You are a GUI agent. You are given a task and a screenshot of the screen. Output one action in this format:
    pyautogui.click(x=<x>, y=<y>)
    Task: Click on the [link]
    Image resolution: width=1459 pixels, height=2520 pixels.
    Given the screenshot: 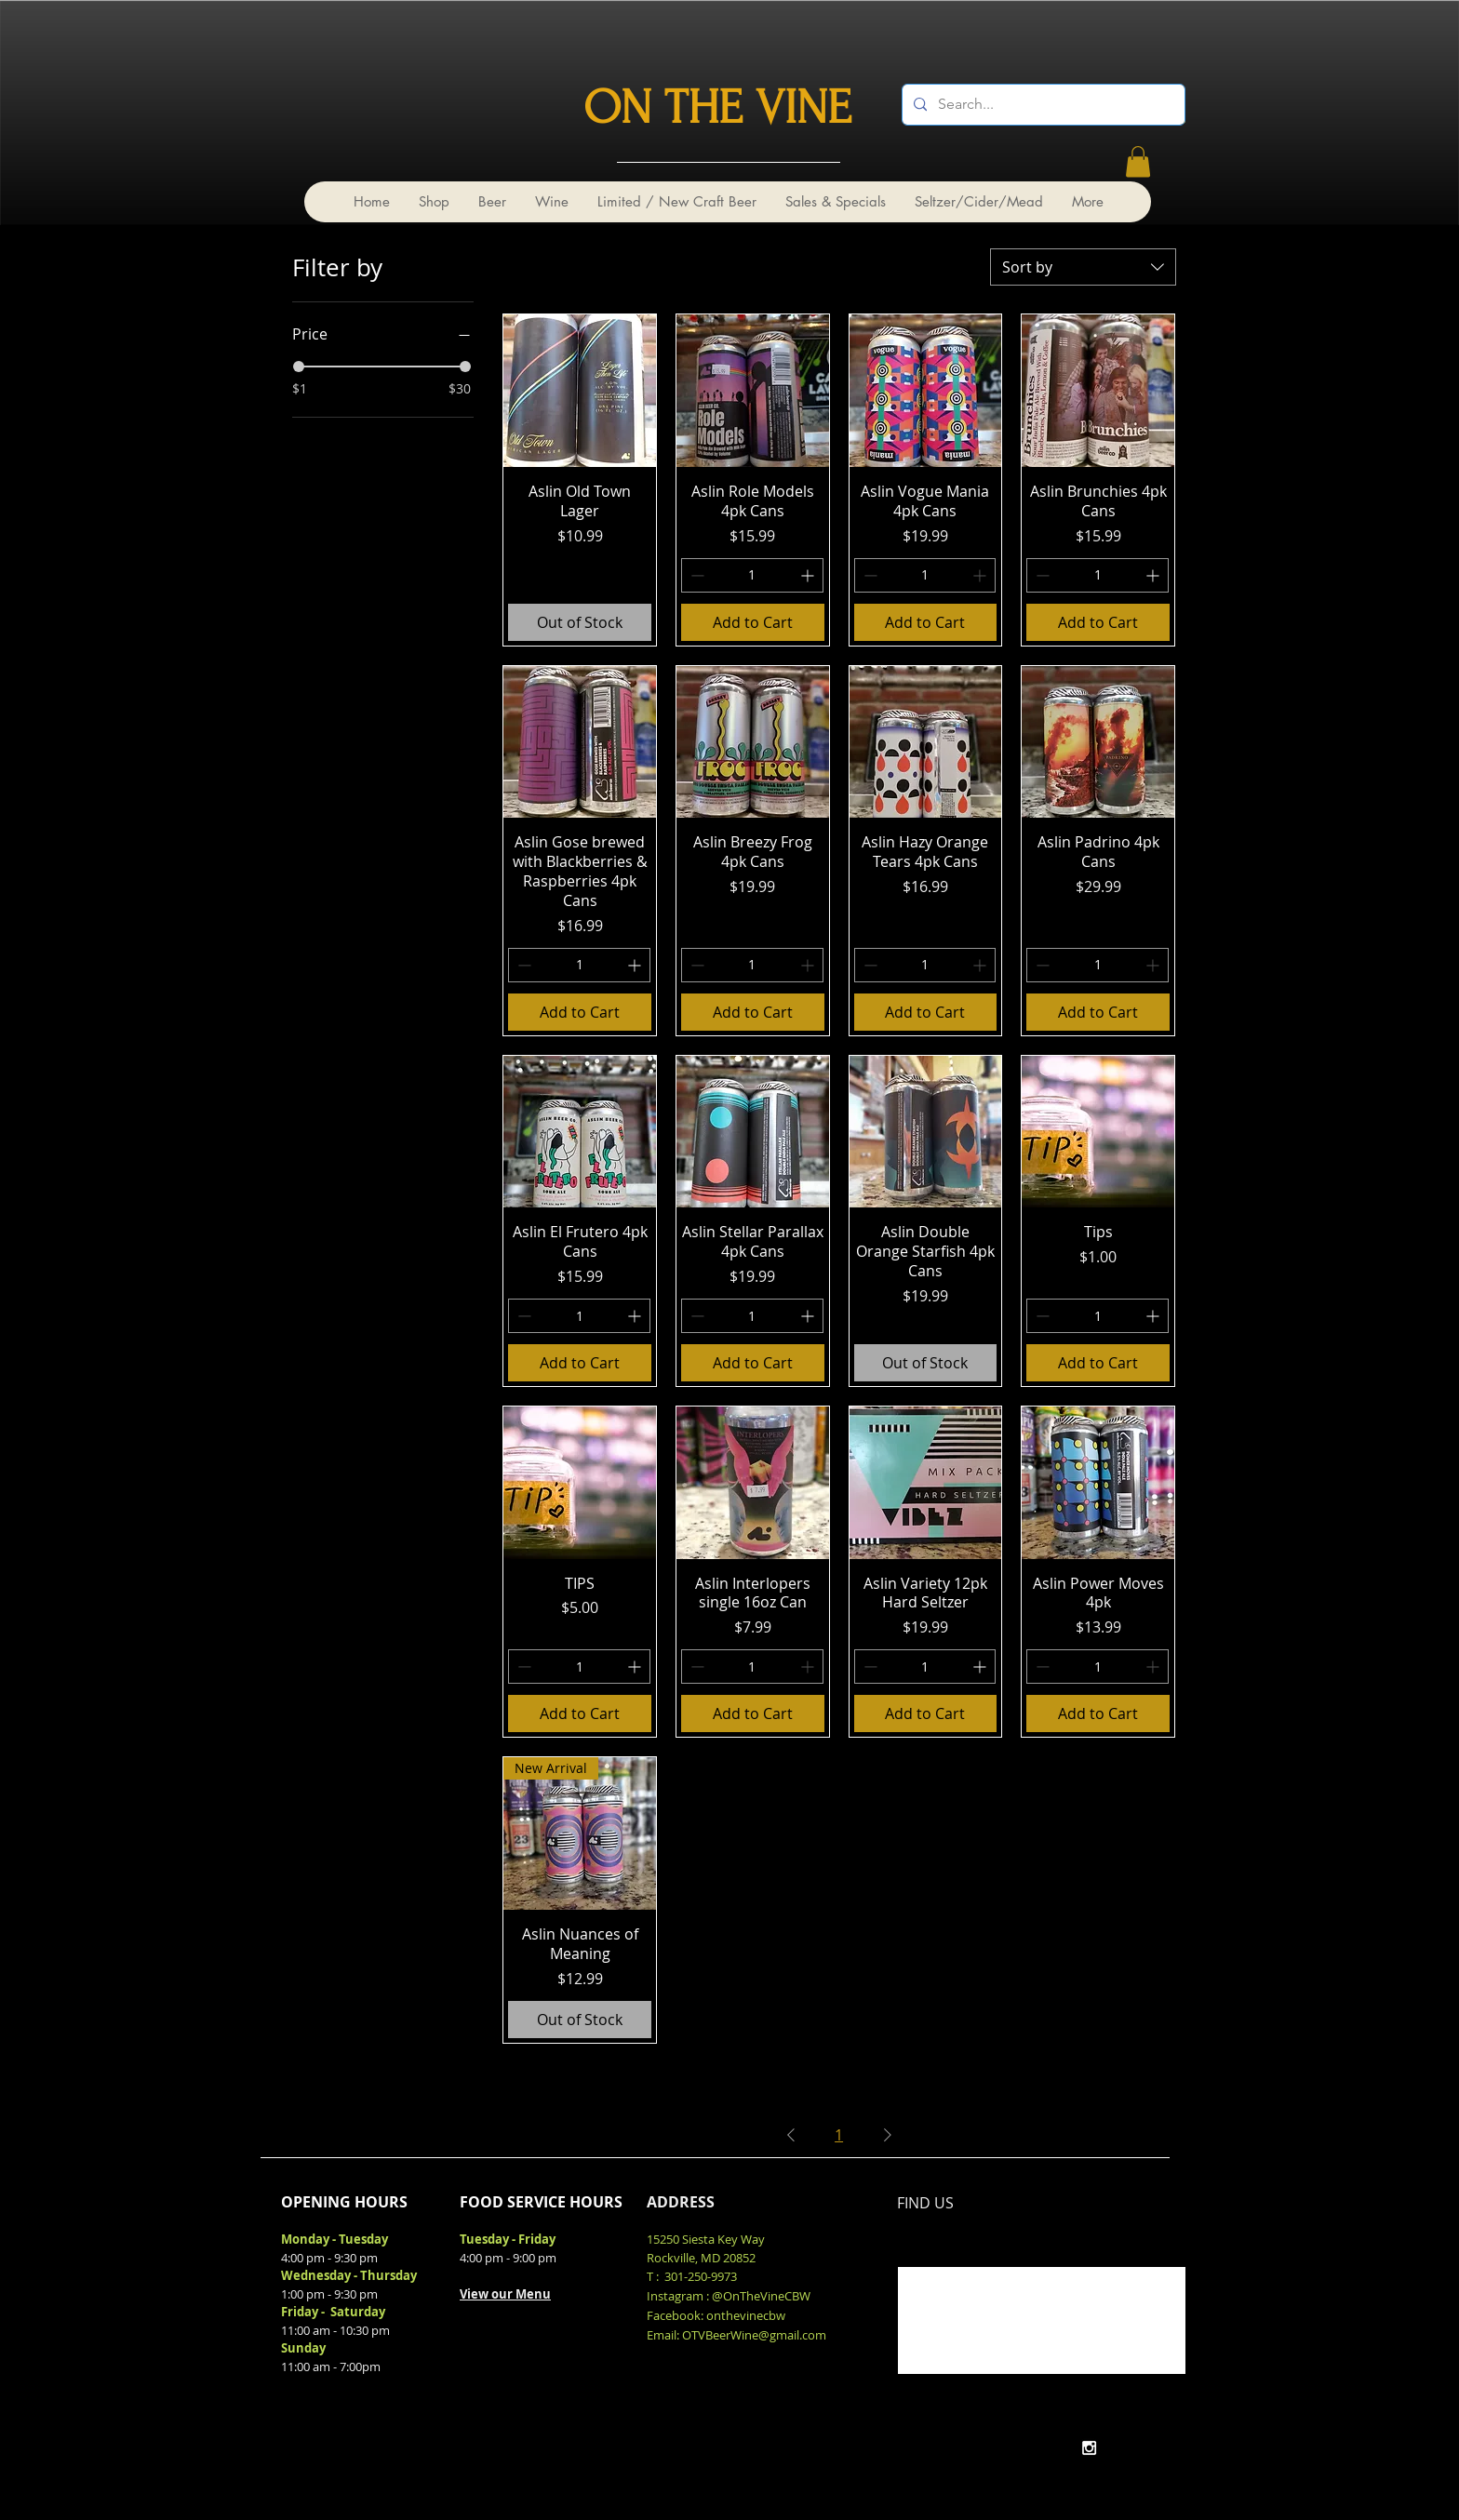 What is the action you would take?
    pyautogui.click(x=1138, y=161)
    